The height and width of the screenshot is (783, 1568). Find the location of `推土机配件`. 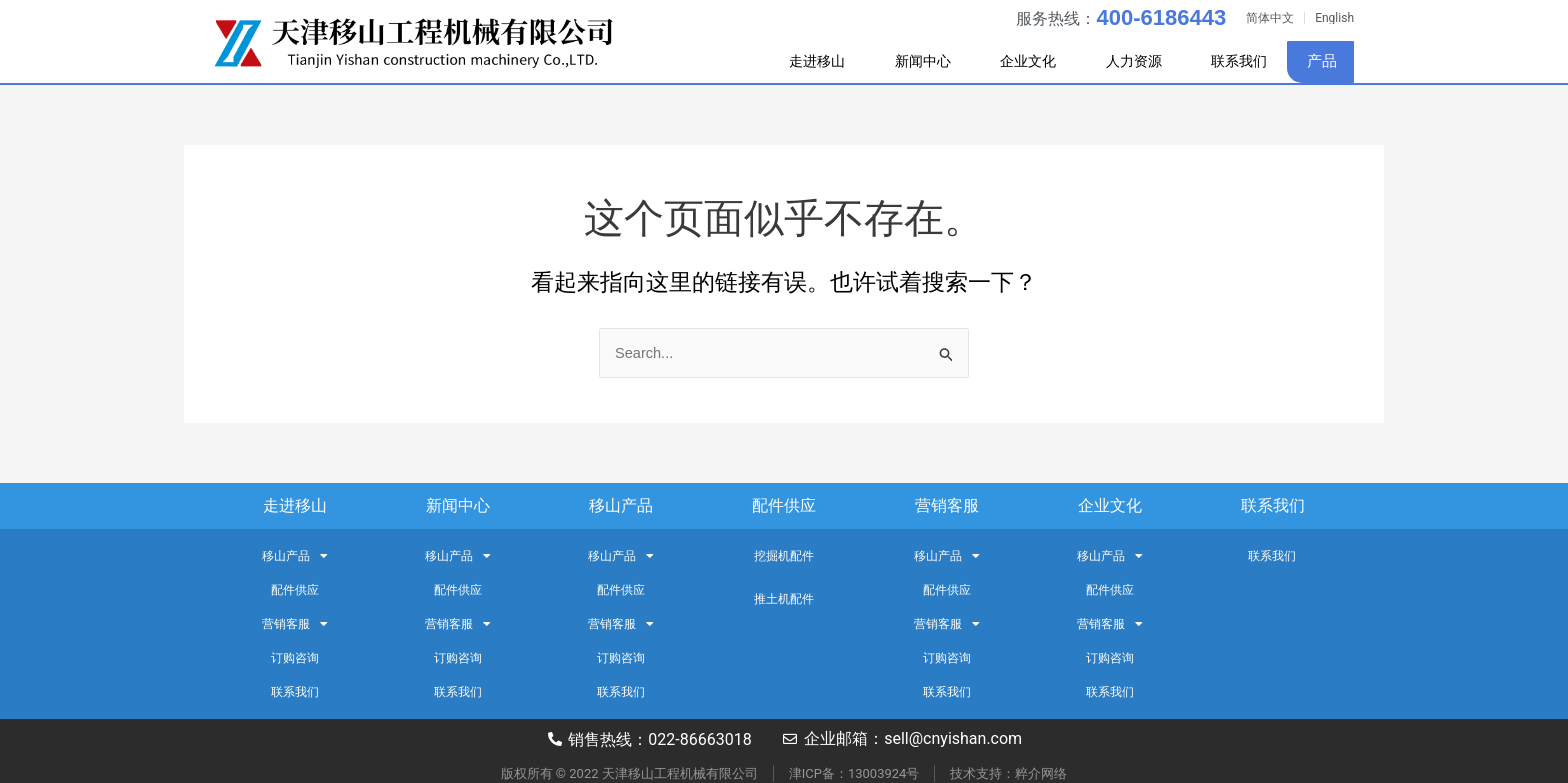

推土机配件 is located at coordinates (784, 599).